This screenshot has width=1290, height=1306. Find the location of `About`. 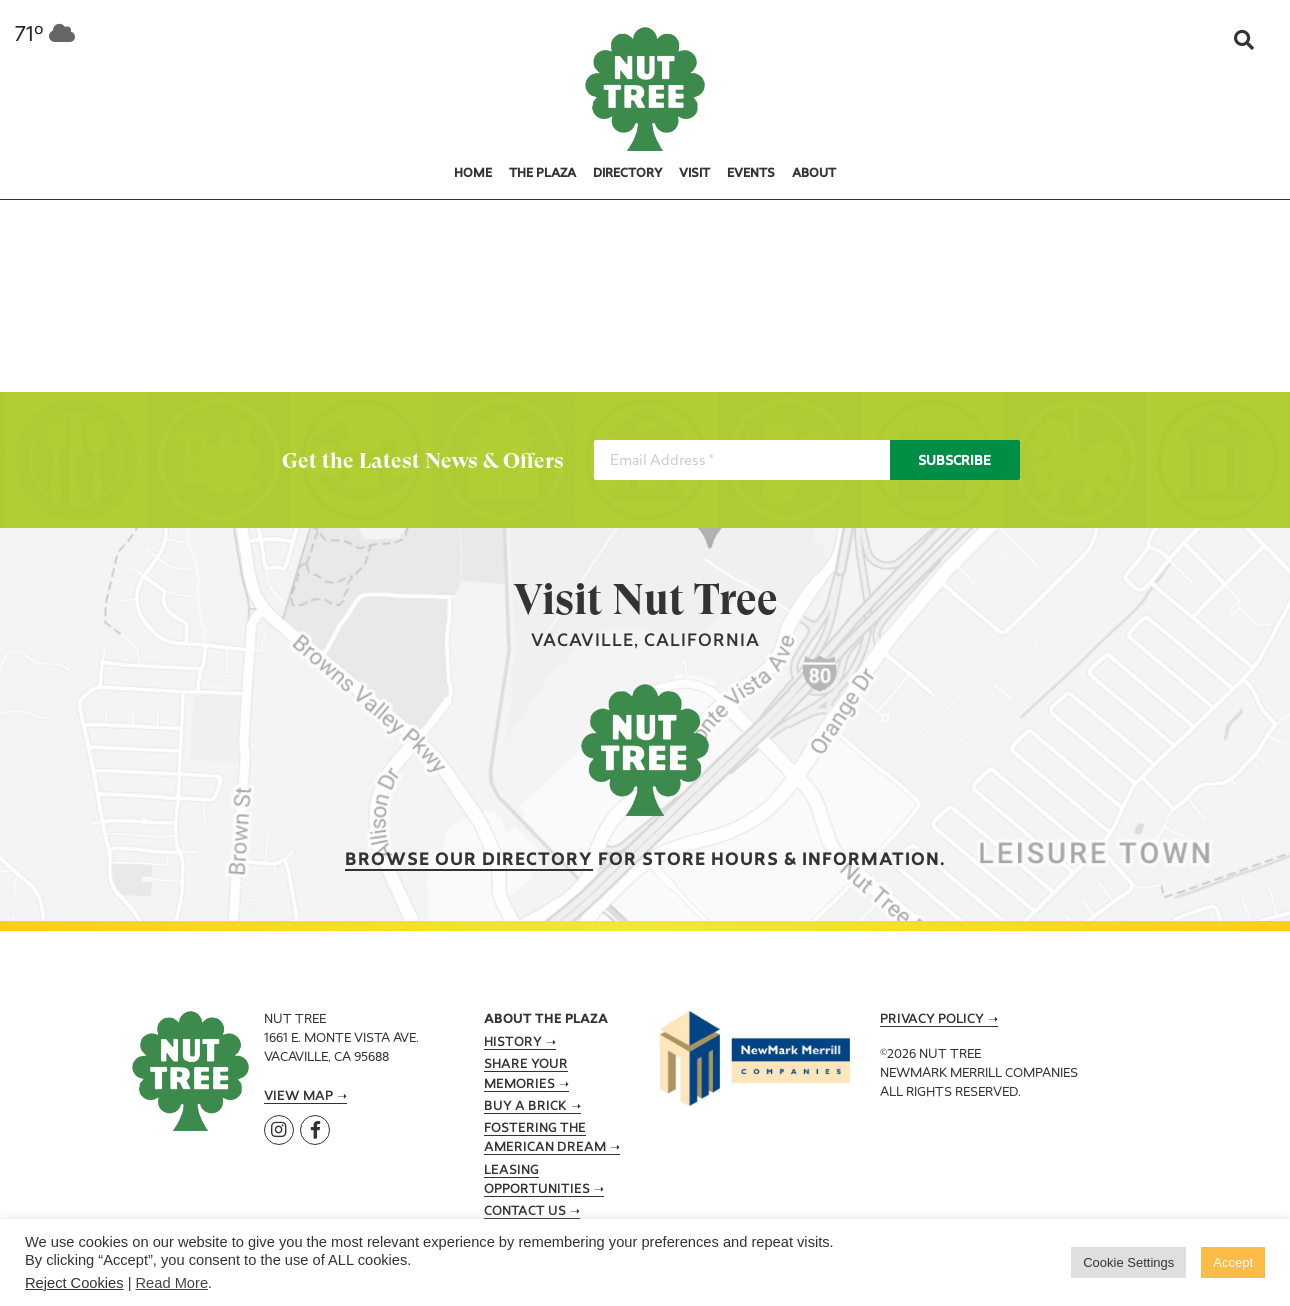

About is located at coordinates (814, 174).